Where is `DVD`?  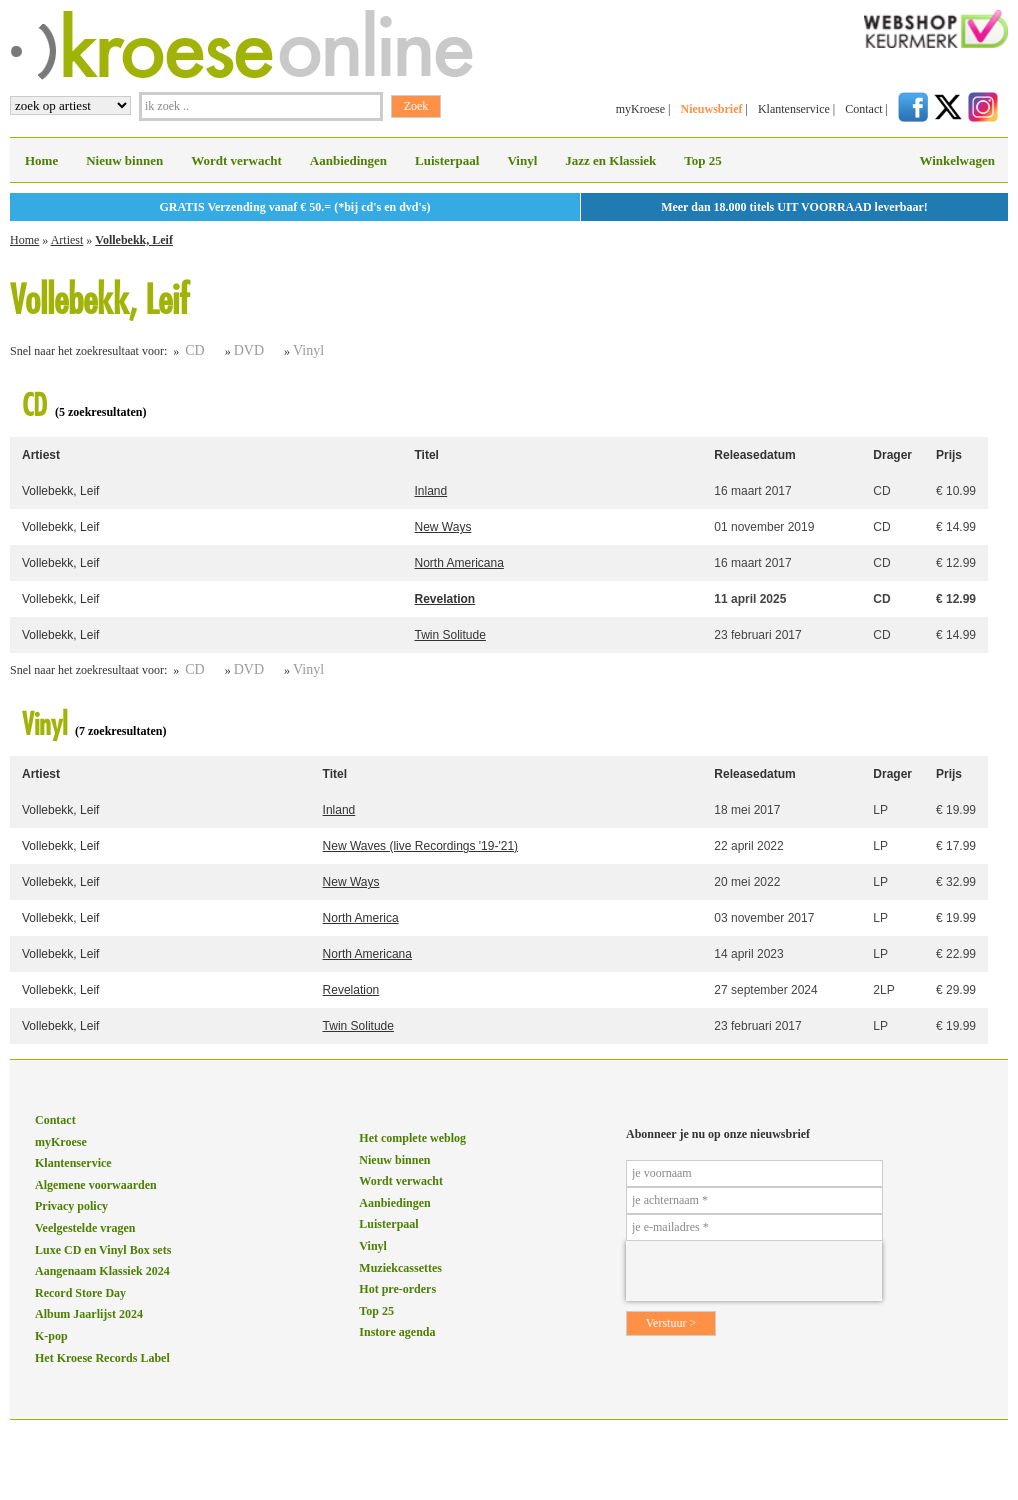
DVD is located at coordinates (249, 350).